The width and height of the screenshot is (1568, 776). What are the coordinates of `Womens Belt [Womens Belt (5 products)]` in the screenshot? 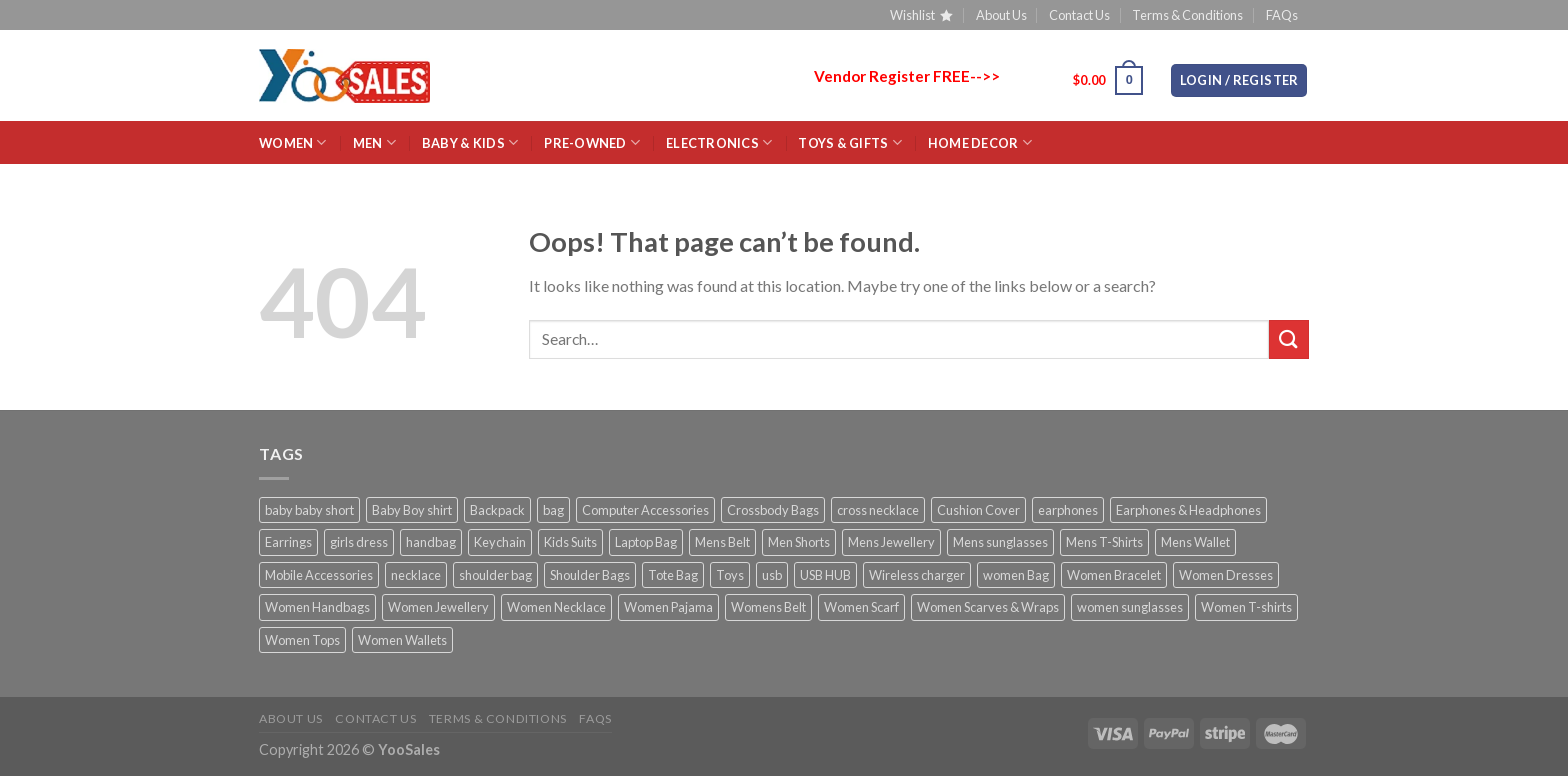 It's located at (768, 607).